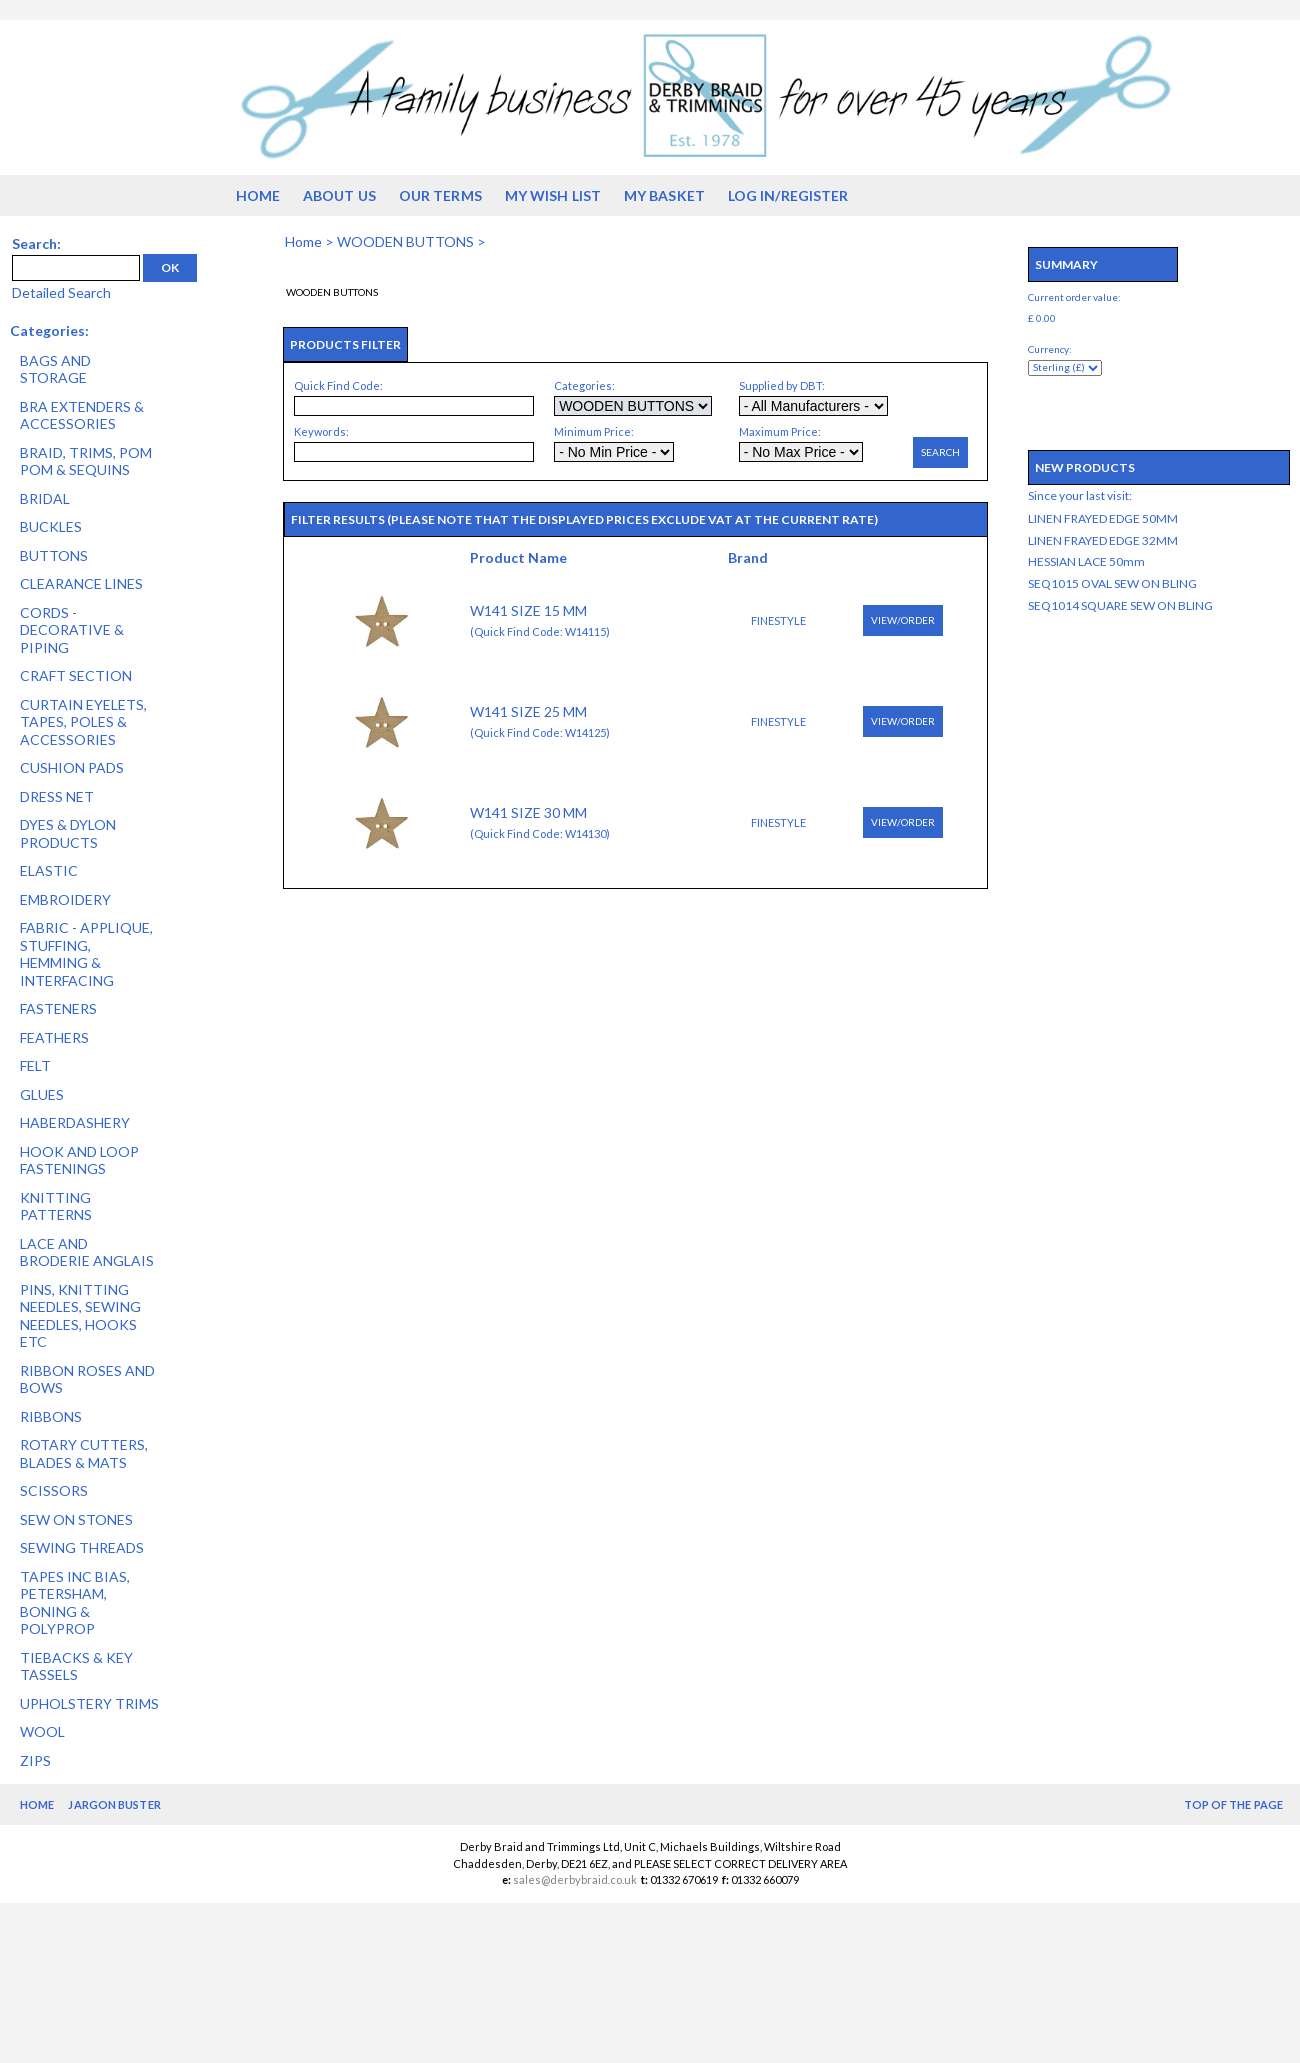  I want to click on HESSIAN LACE 50mm, so click(1086, 561).